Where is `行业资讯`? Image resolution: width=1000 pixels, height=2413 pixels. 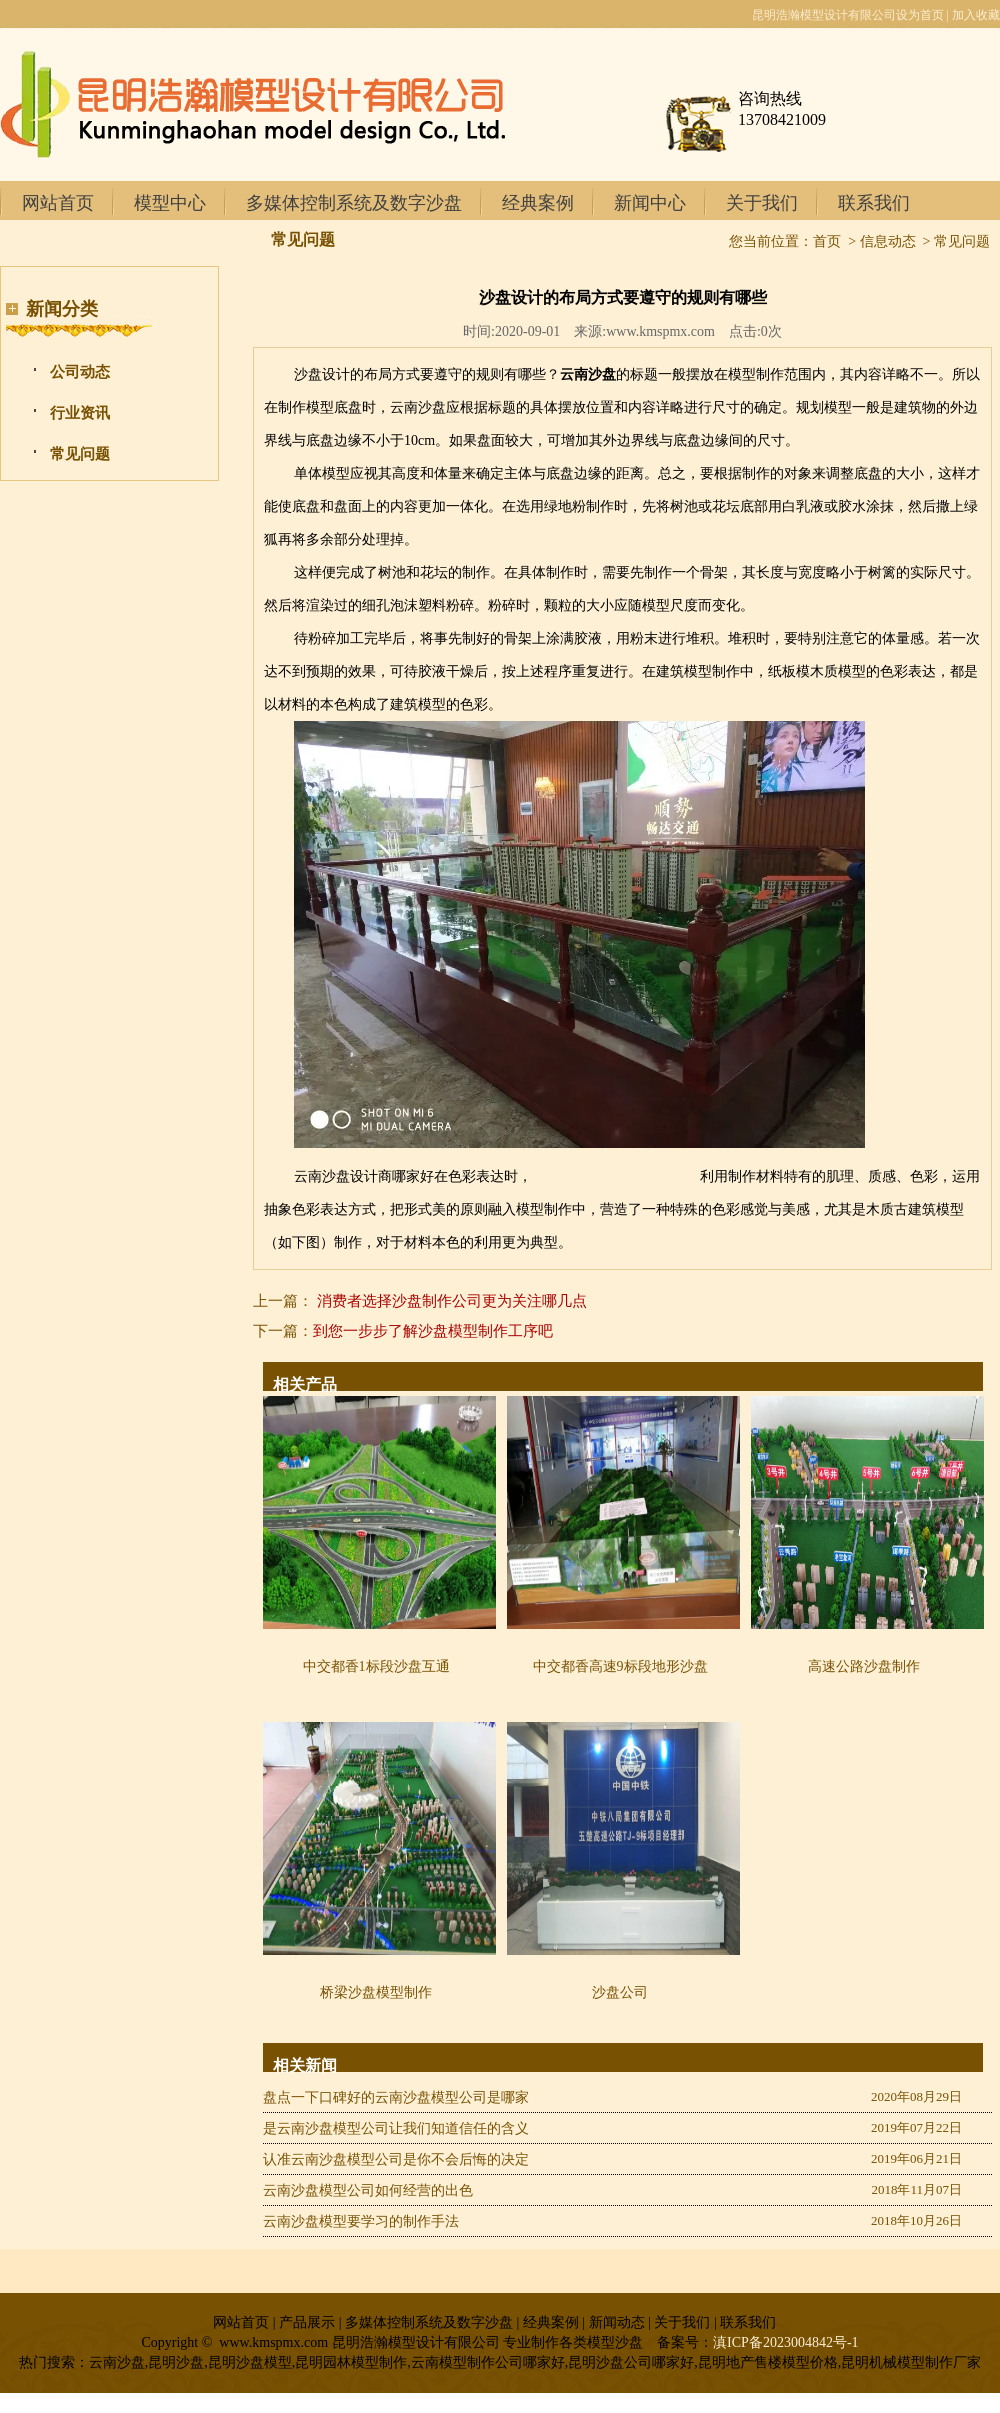 行业资讯 is located at coordinates (80, 413).